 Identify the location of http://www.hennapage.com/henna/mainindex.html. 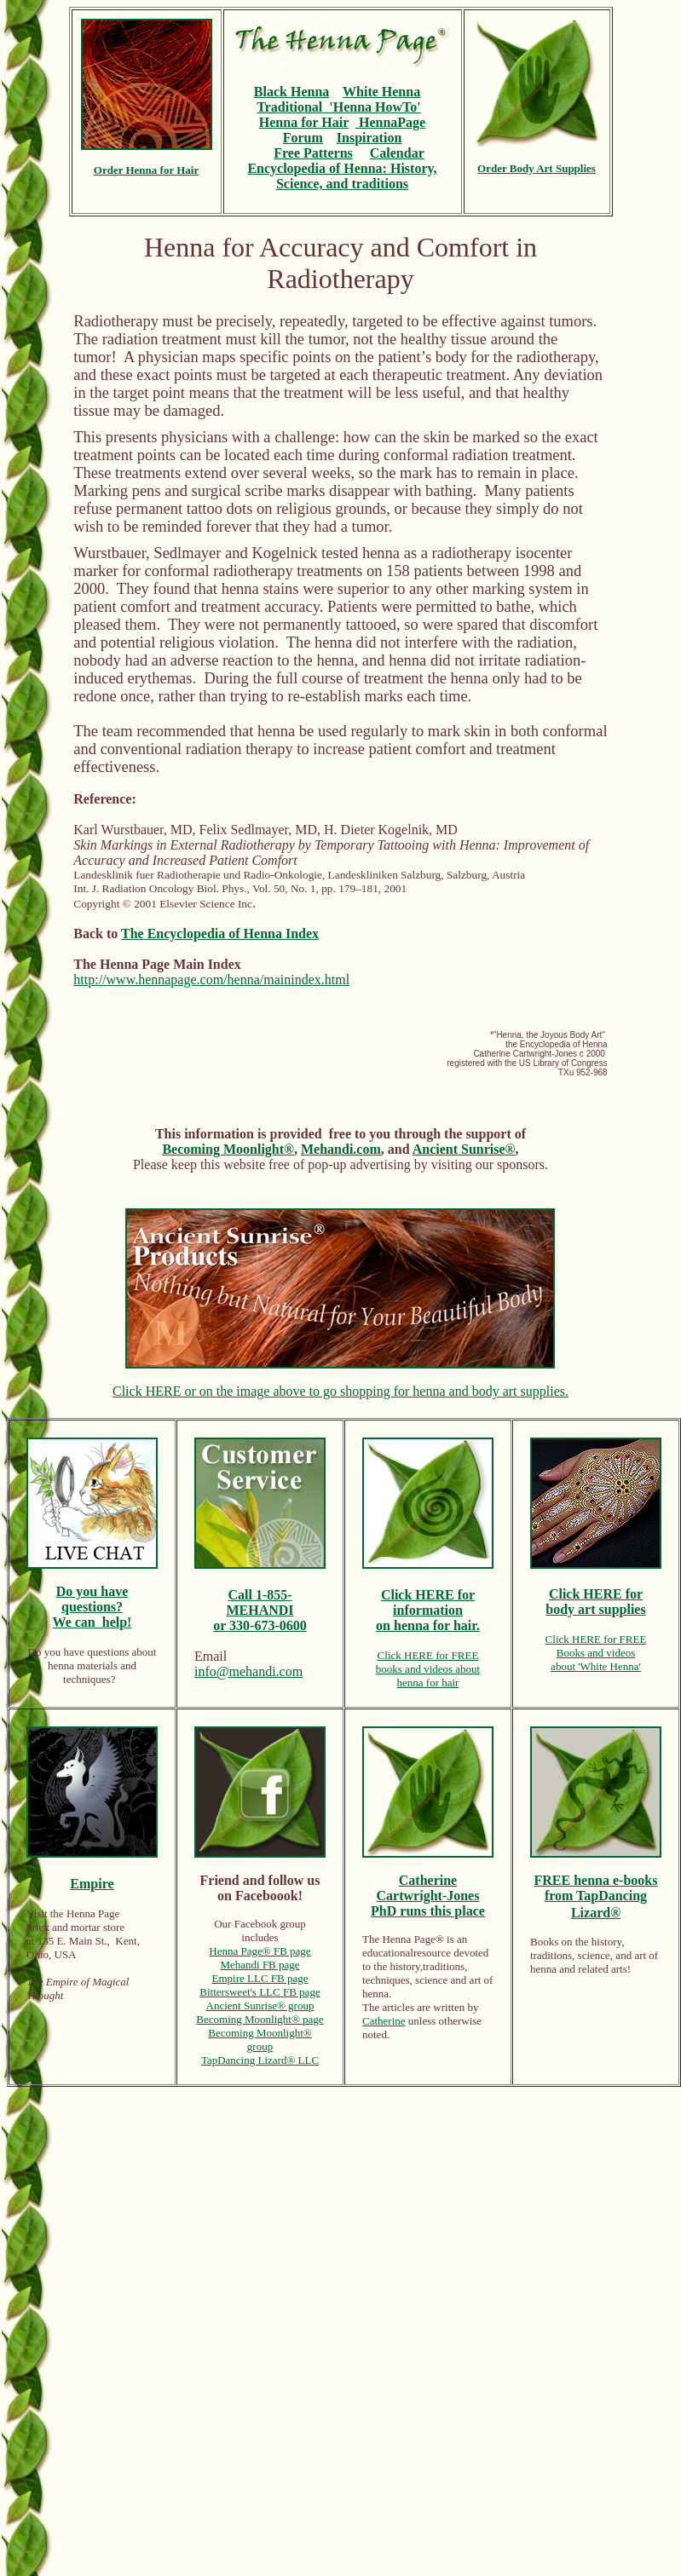
(211, 979).